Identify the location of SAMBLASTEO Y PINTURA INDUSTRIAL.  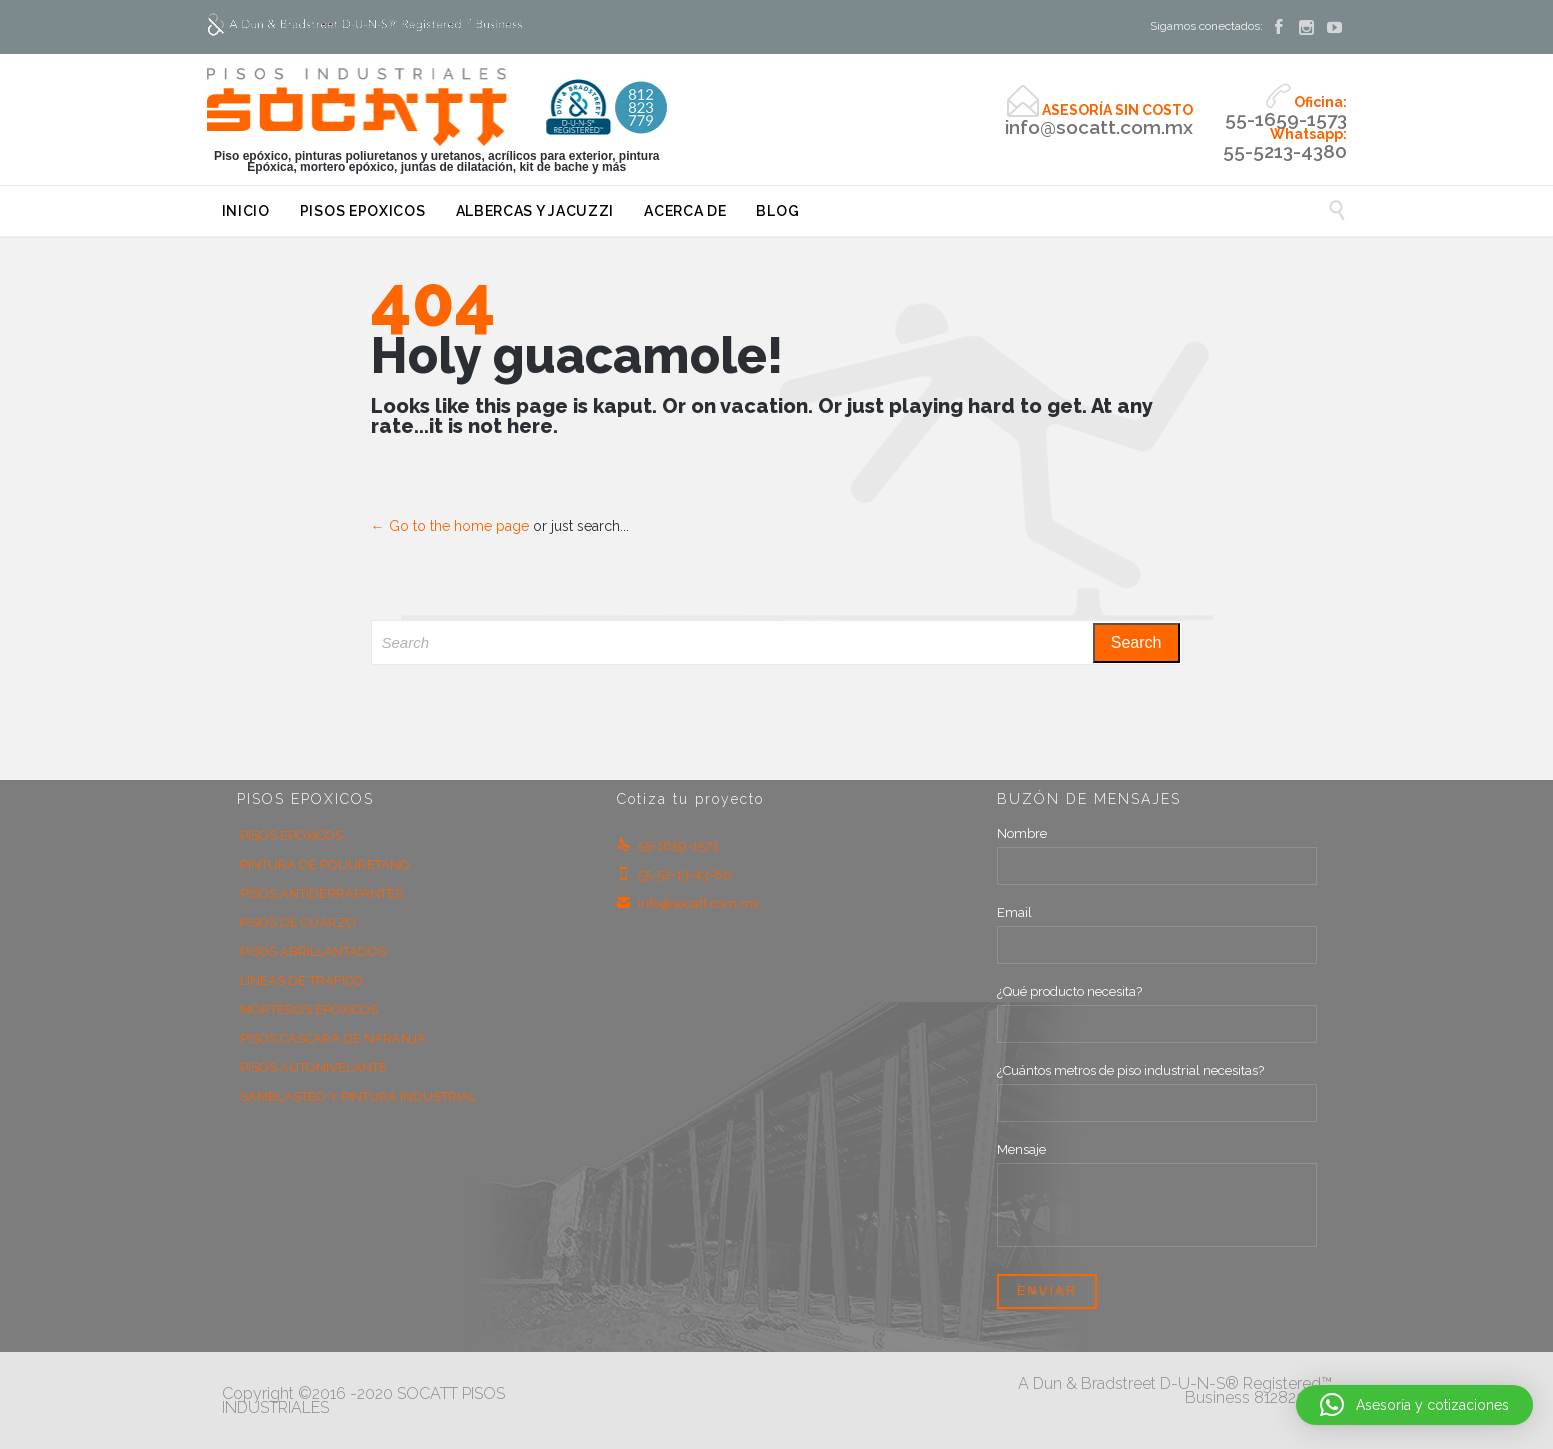
(358, 1096).